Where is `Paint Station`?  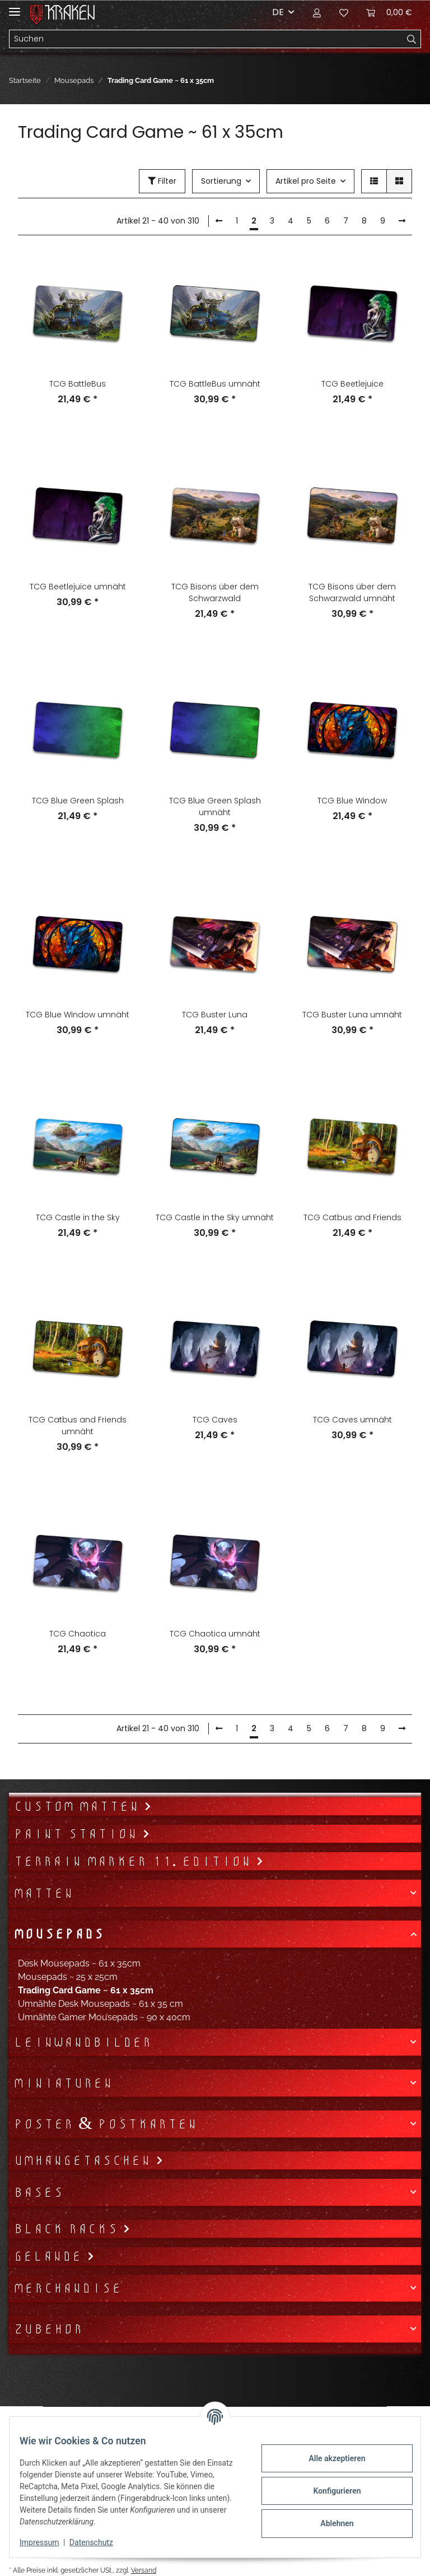
Paint Station is located at coordinates (77, 1834).